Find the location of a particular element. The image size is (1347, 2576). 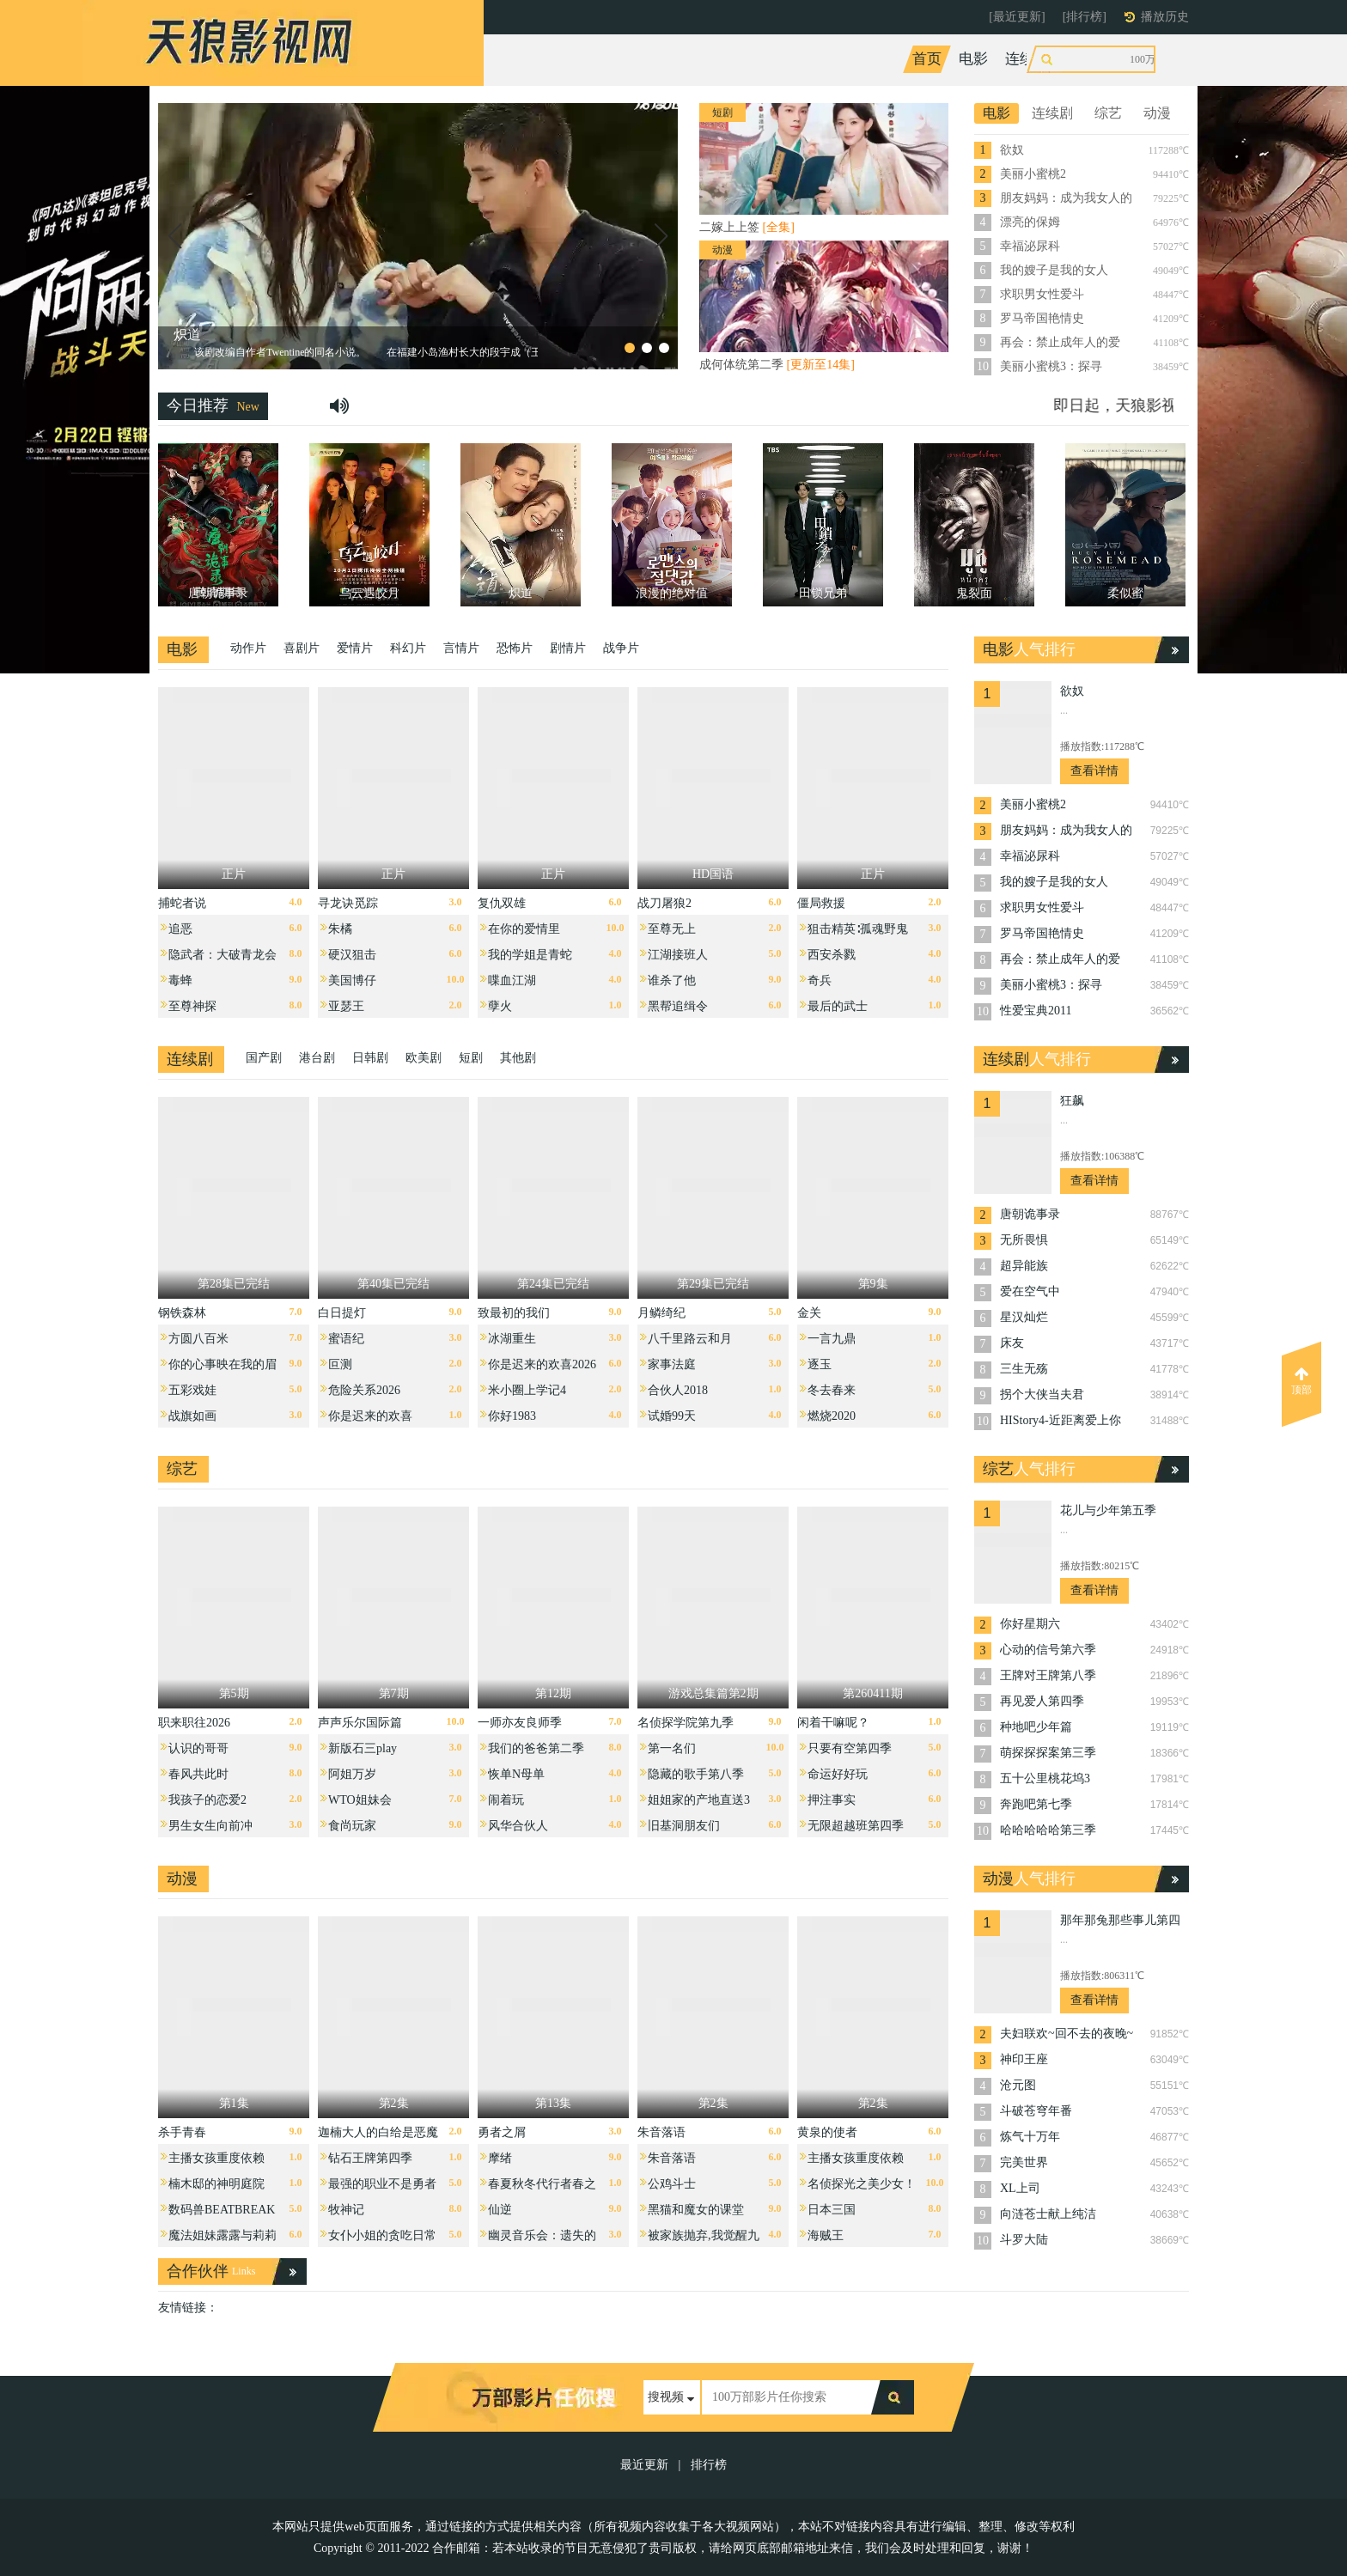

硬汉狙击 is located at coordinates (352, 954).